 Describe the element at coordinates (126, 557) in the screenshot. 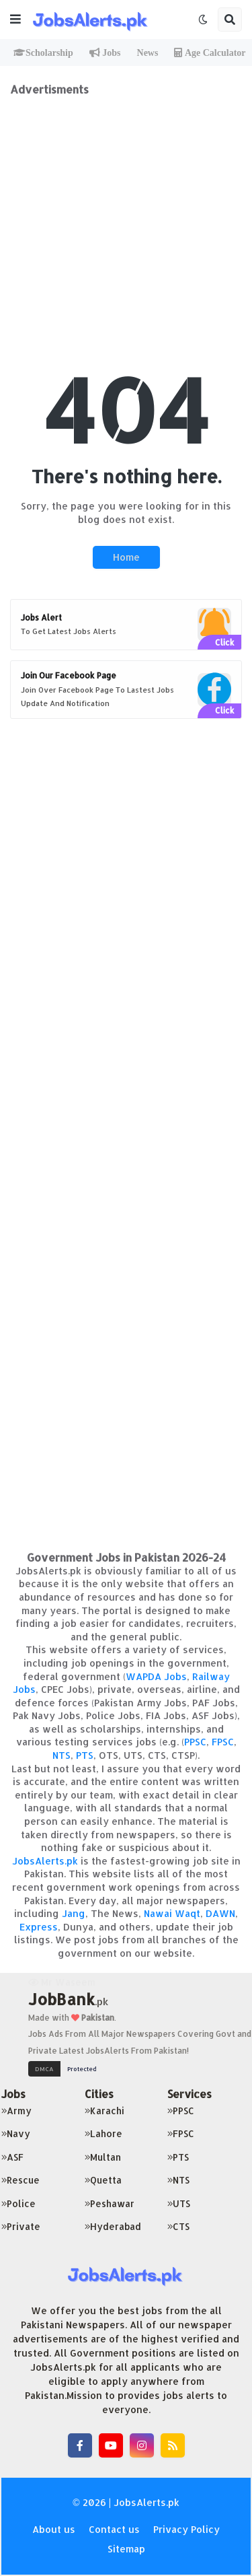

I see `Home` at that location.